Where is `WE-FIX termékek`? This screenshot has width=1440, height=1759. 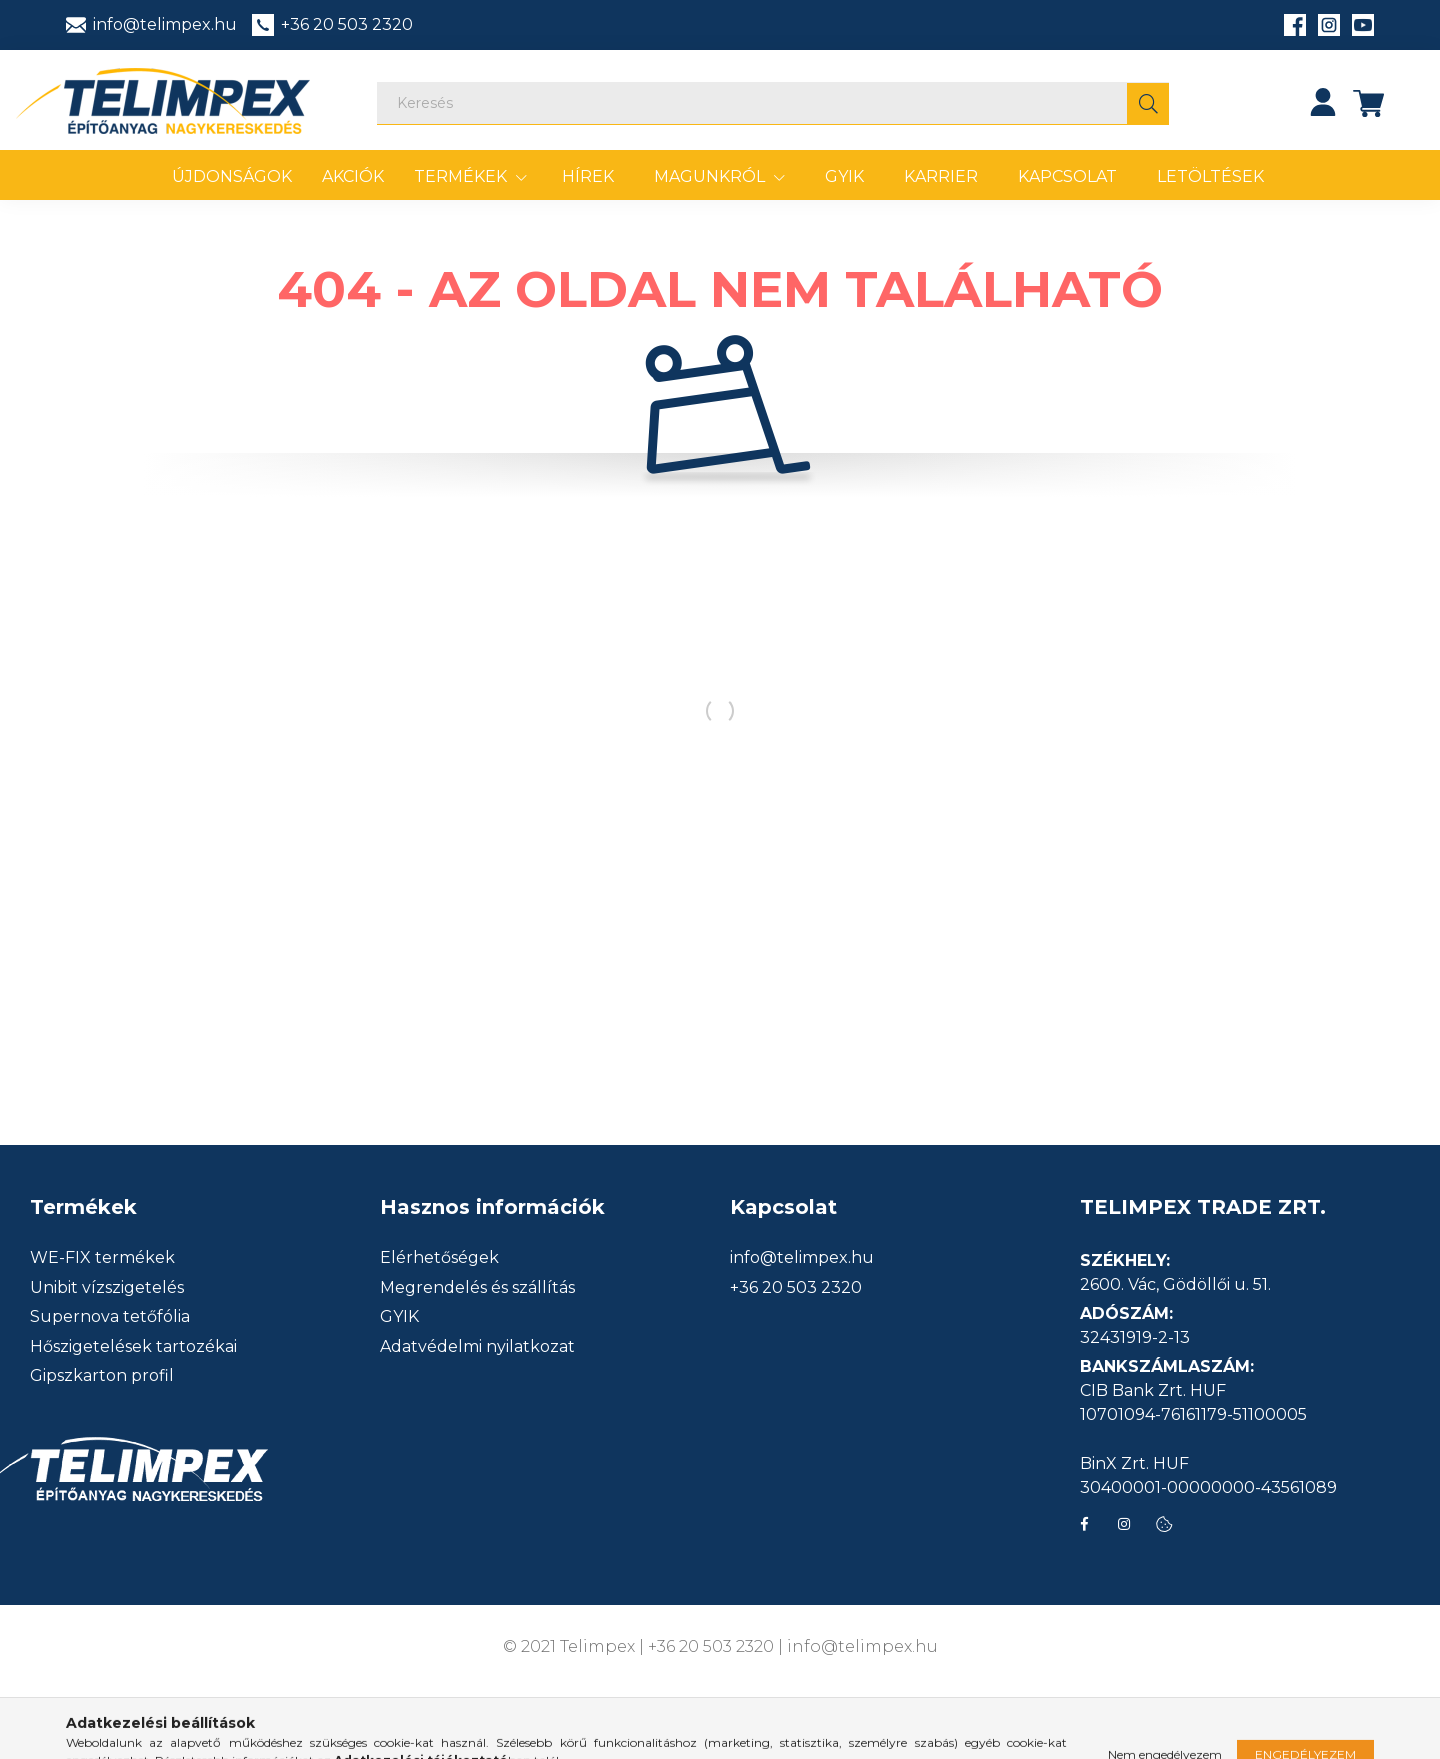
WE-FIX termékek is located at coordinates (102, 1258).